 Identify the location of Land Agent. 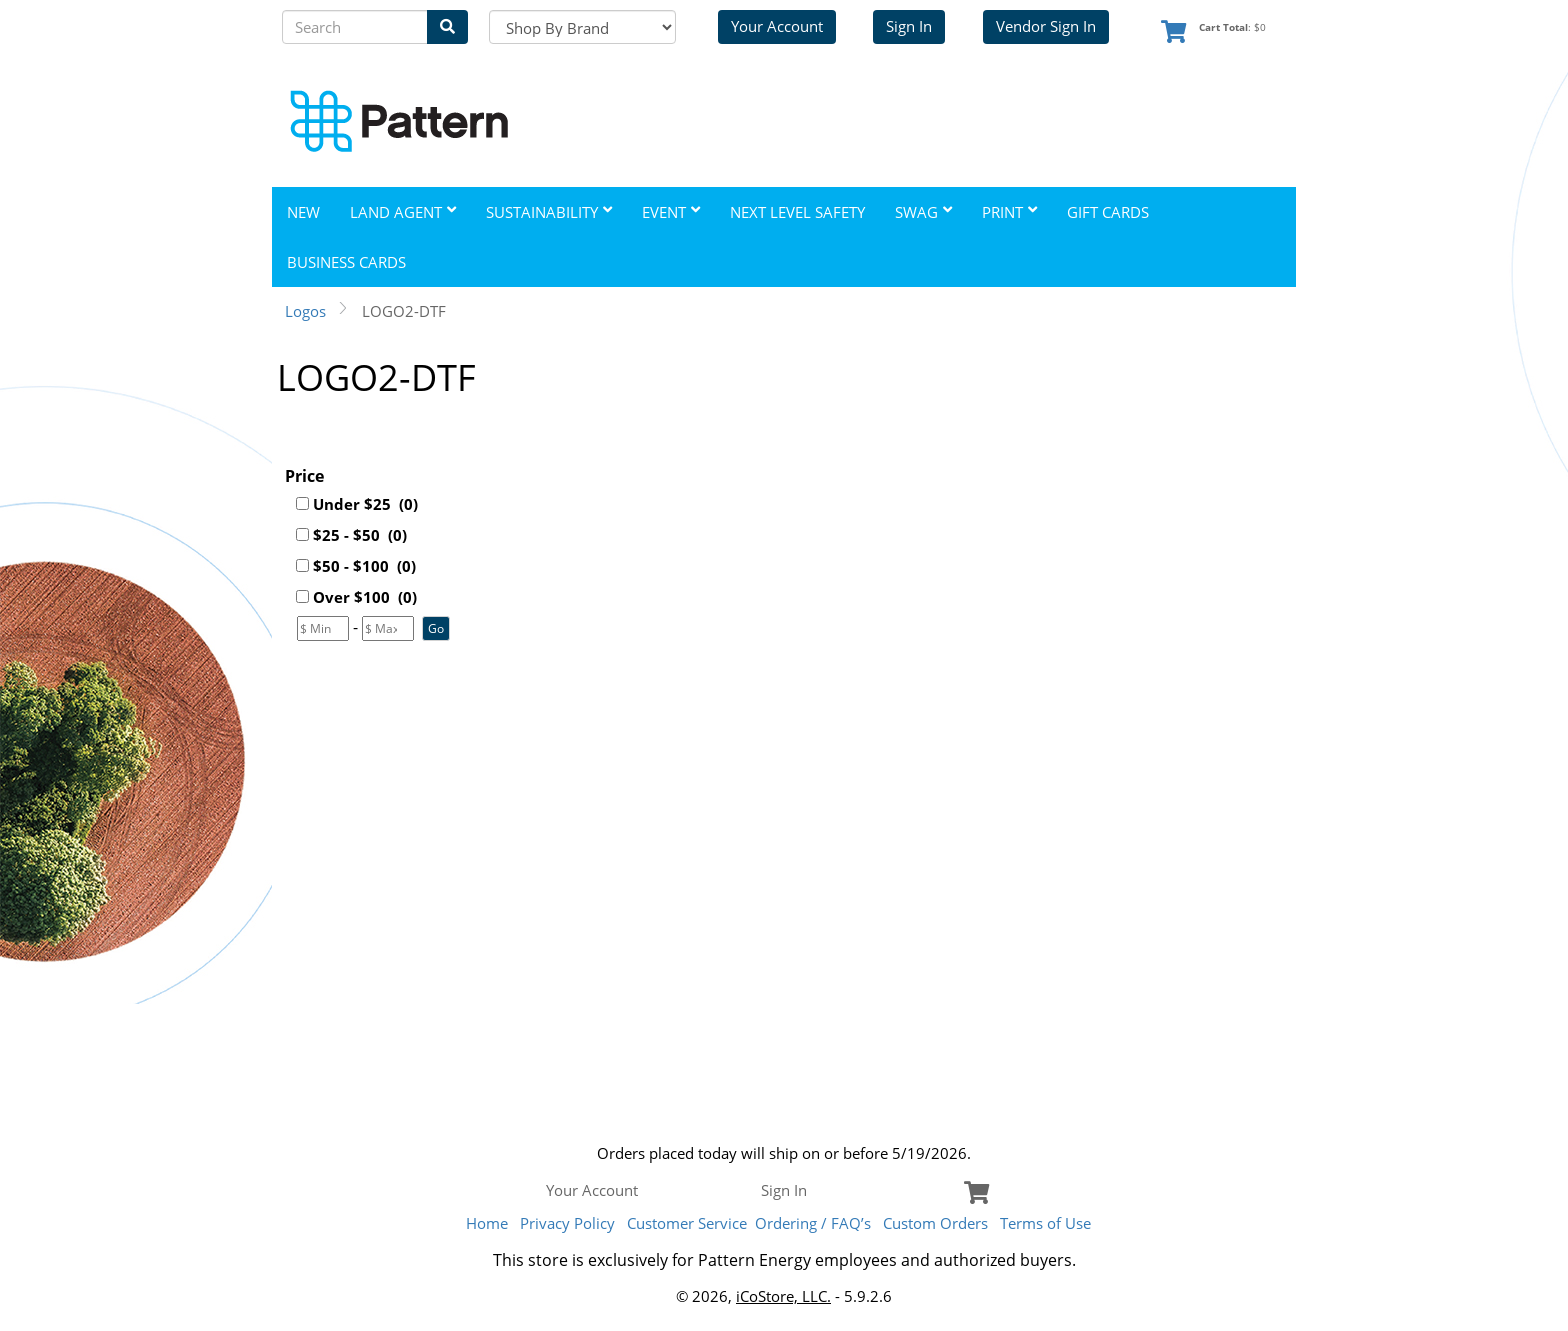
(403, 212).